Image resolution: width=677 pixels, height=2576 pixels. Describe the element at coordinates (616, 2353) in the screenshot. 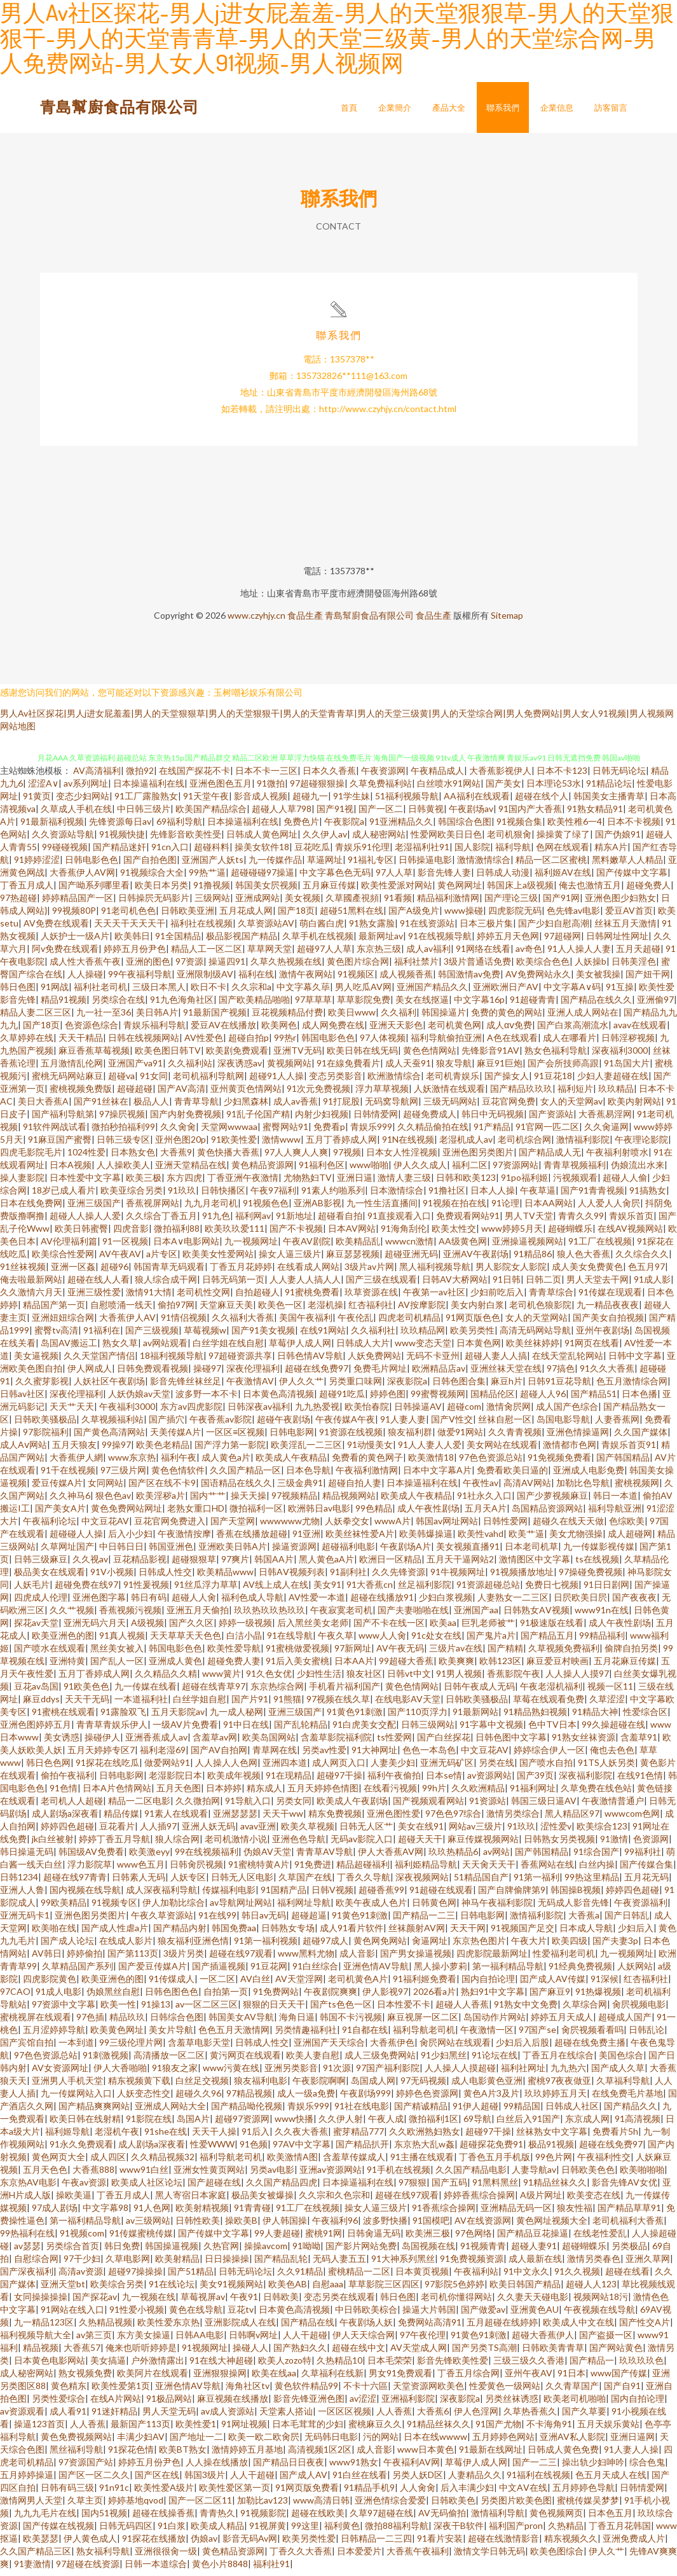

I see `国产网站黄色` at that location.